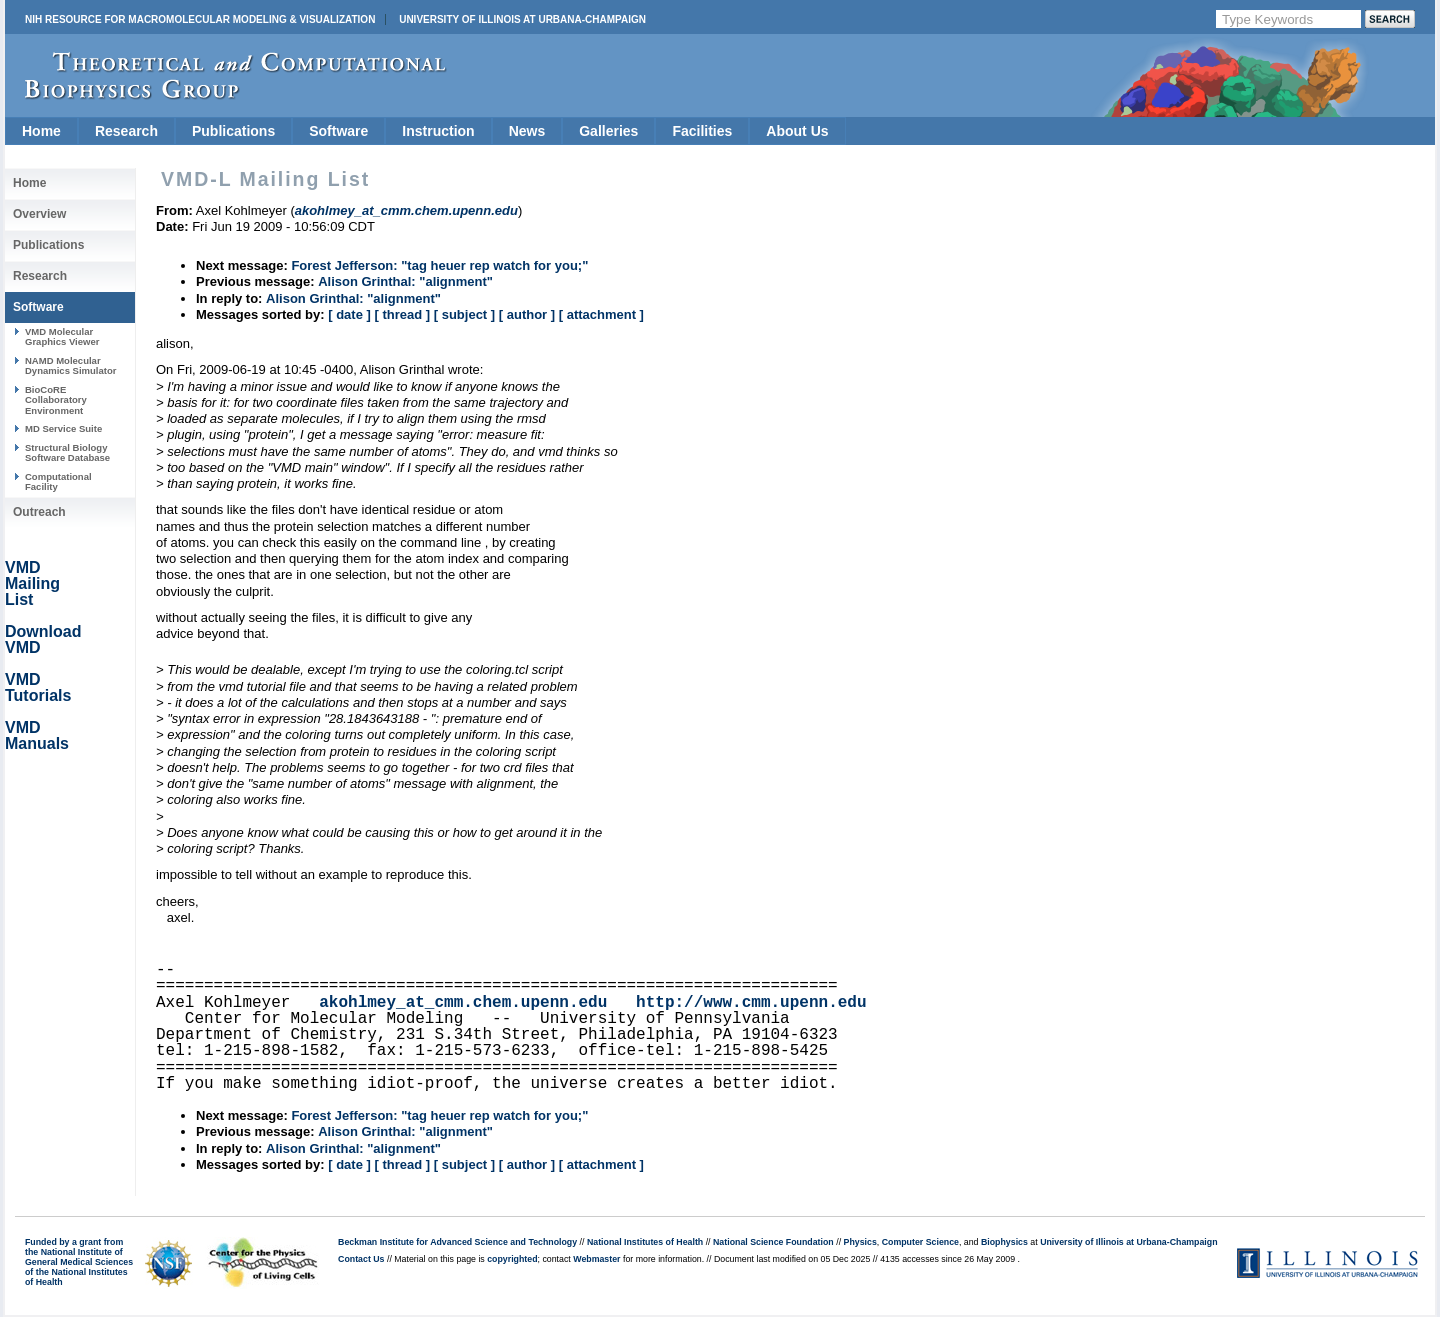  I want to click on VMD Tutorials, so click(38, 687).